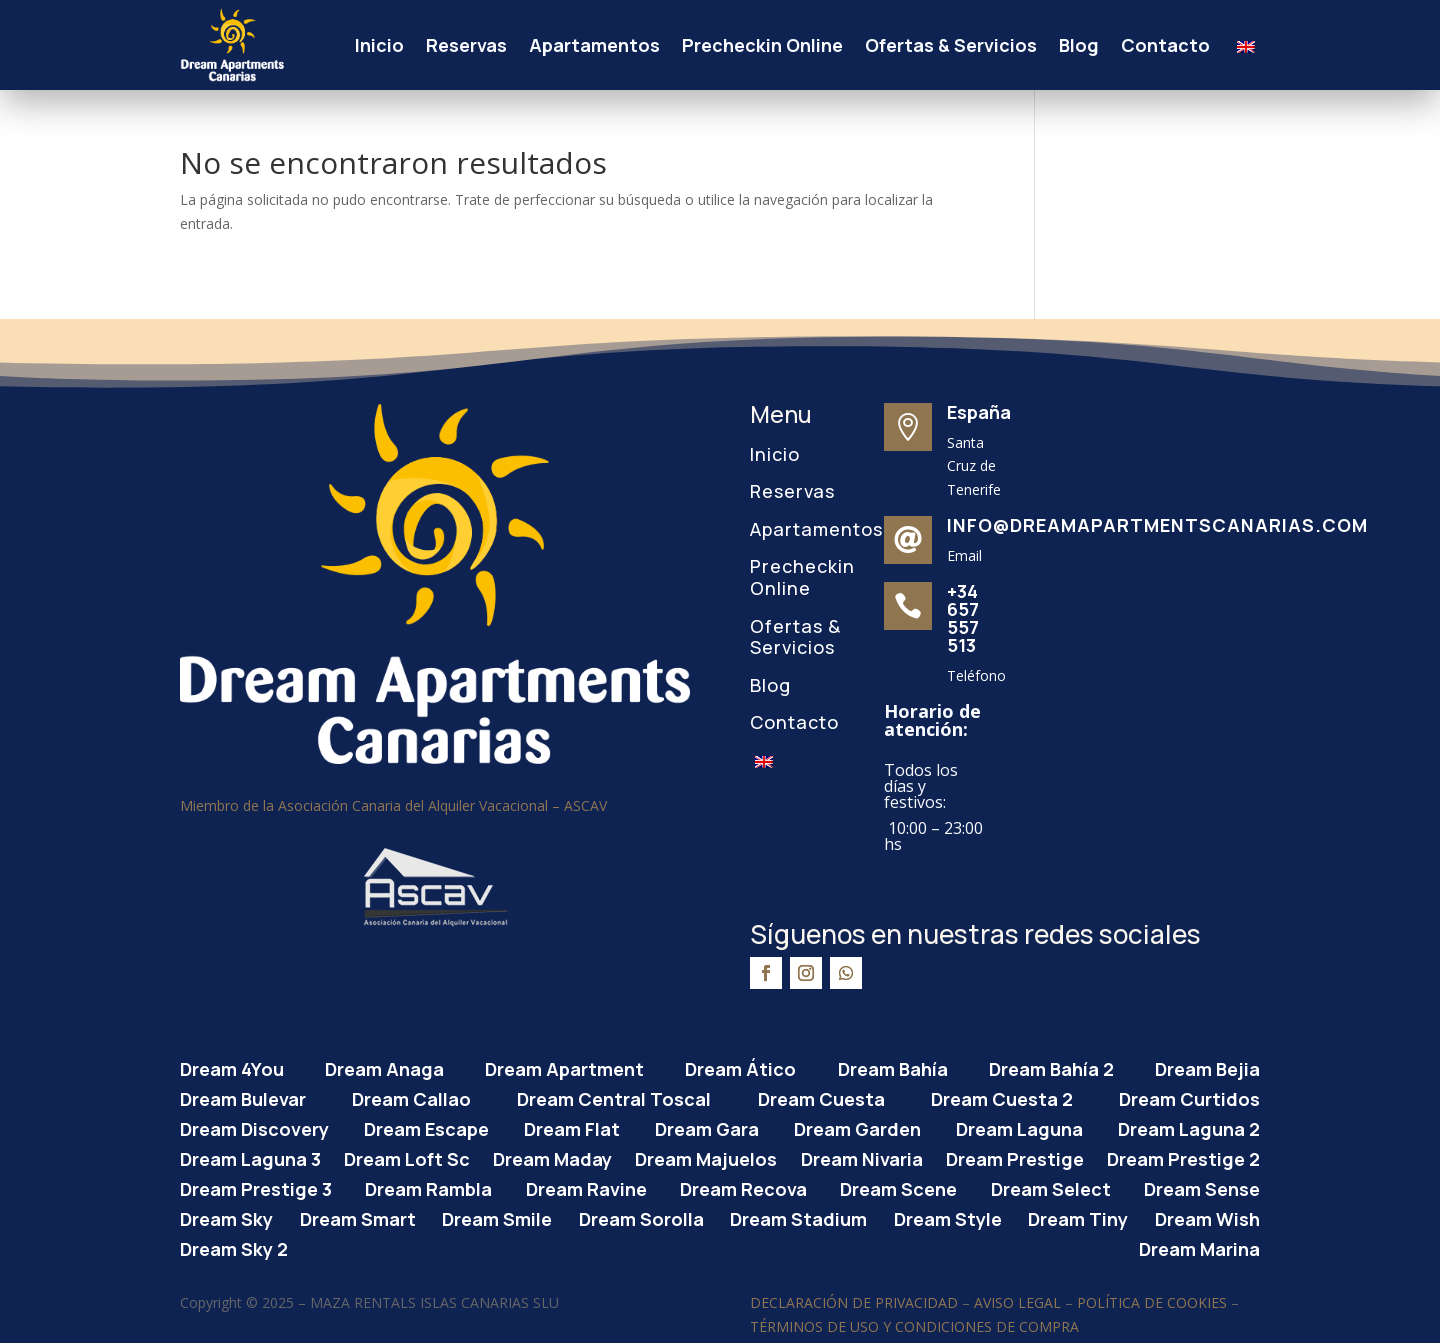 Image resolution: width=1440 pixels, height=1343 pixels. I want to click on Dream Cuesta 2, so click(1002, 1096).